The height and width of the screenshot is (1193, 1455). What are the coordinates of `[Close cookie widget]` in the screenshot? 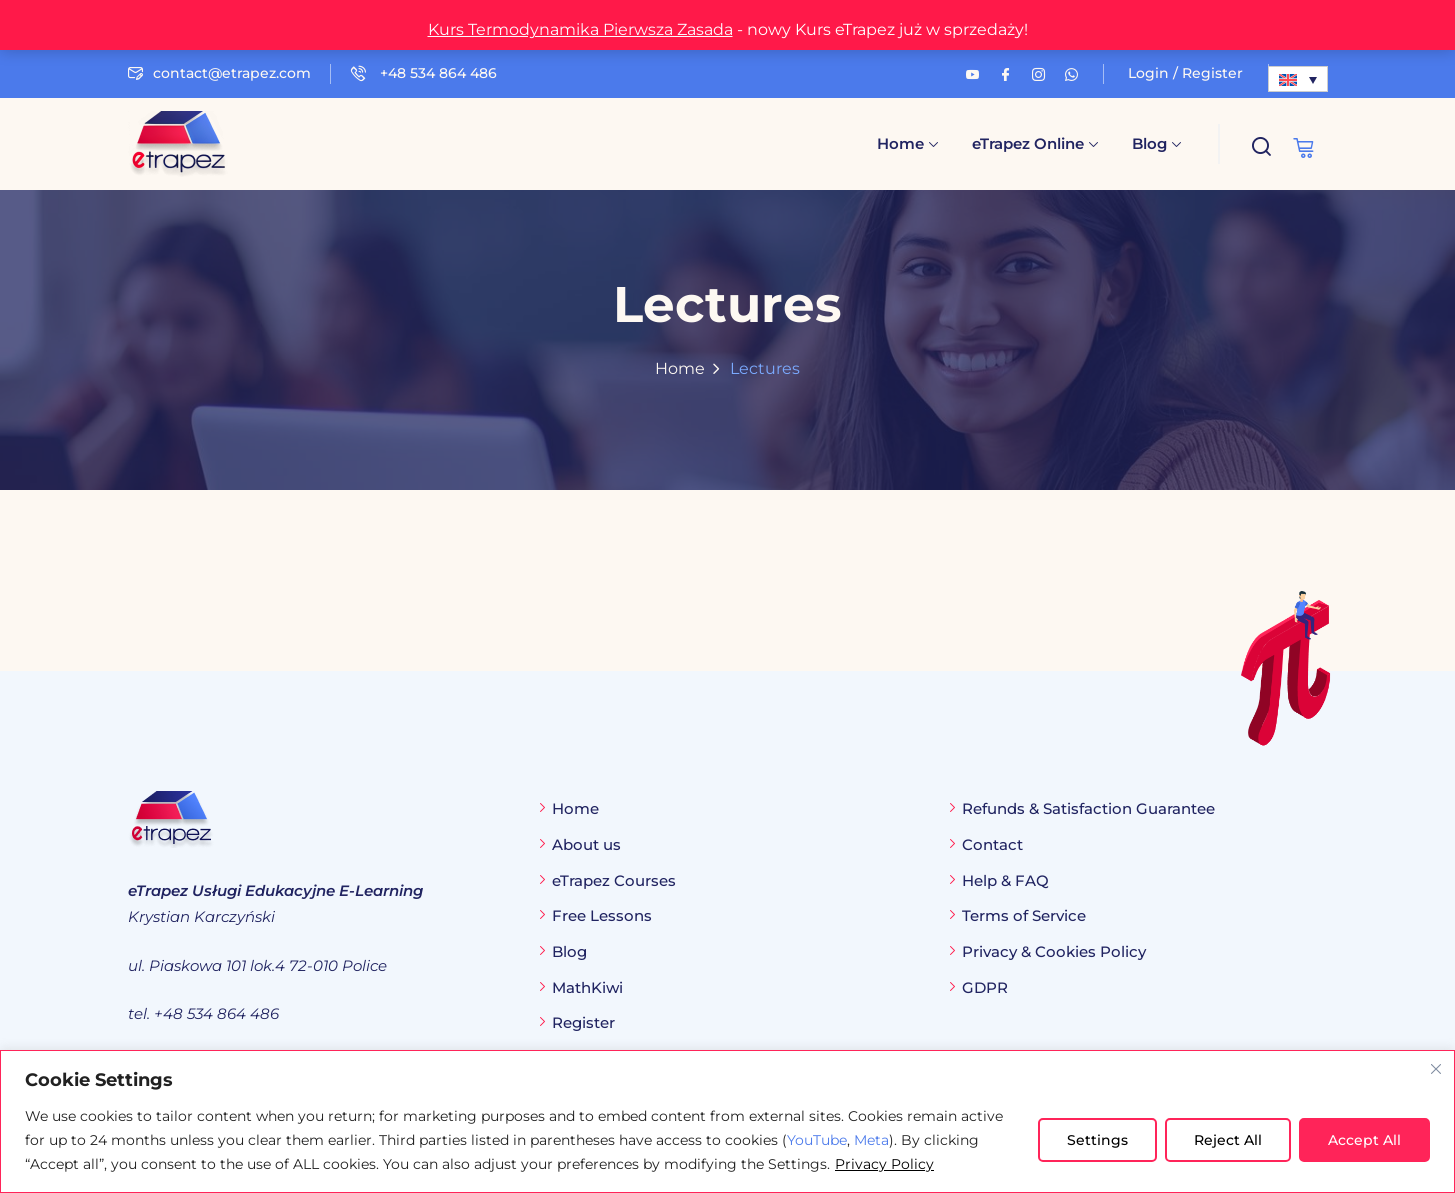 It's located at (1436, 1069).